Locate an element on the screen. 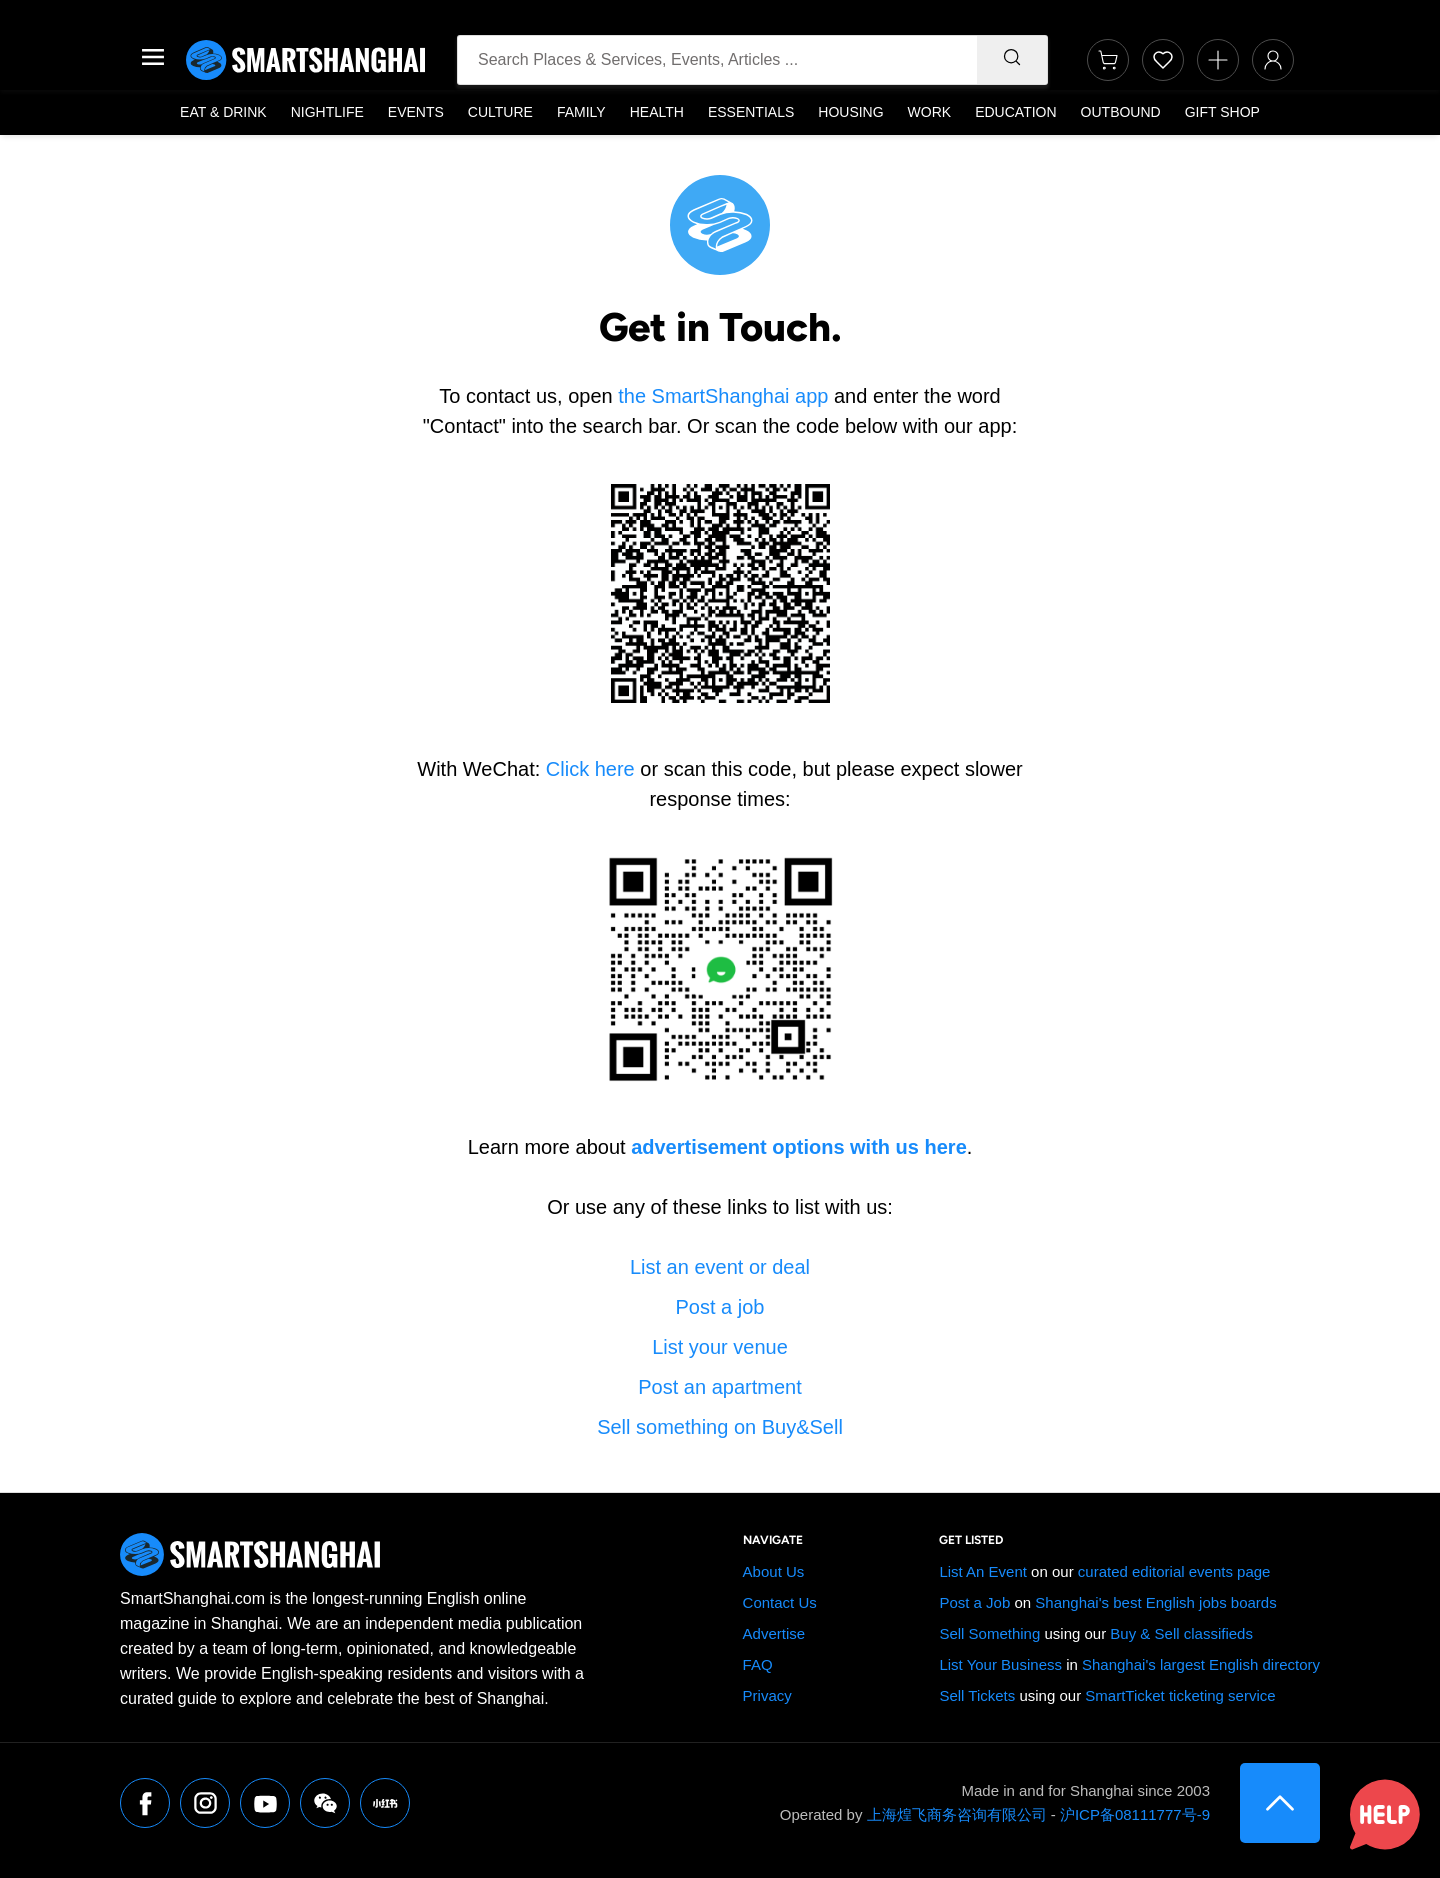 This screenshot has width=1440, height=1878. 上海煌飞商务咨询有限公司 is located at coordinates (957, 1814).